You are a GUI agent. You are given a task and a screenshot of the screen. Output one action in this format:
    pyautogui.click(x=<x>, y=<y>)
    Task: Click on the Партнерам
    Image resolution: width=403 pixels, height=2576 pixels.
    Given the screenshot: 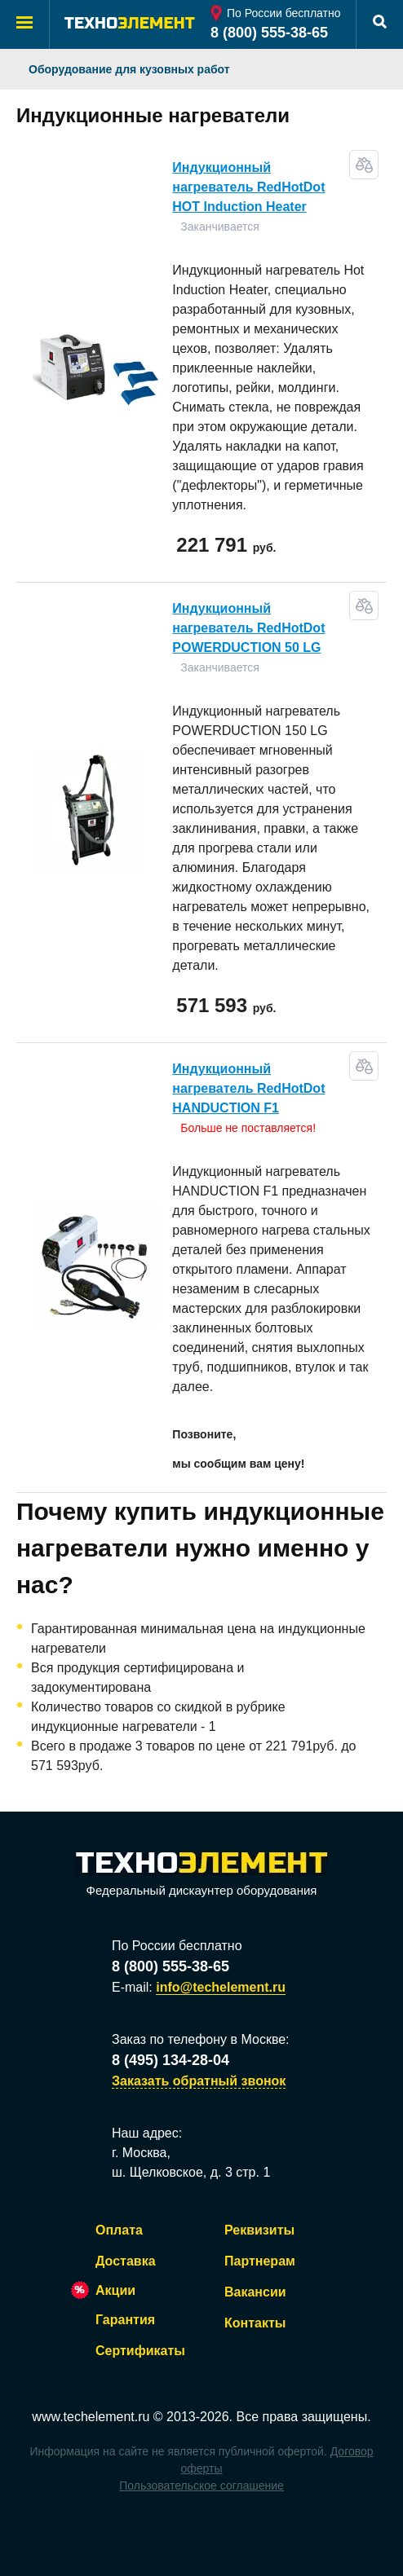 What is the action you would take?
    pyautogui.click(x=259, y=2261)
    